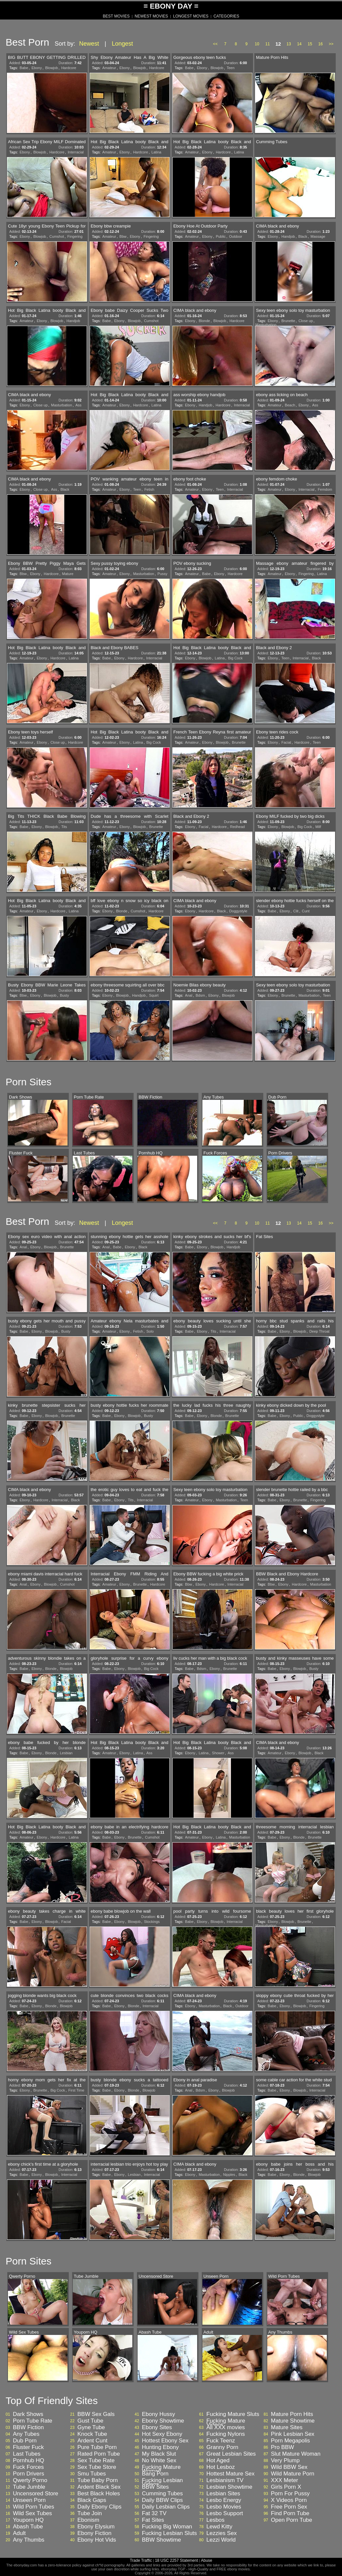 This screenshot has height=2576, width=342. What do you see at coordinates (286, 2428) in the screenshot?
I see `Mature Sites` at bounding box center [286, 2428].